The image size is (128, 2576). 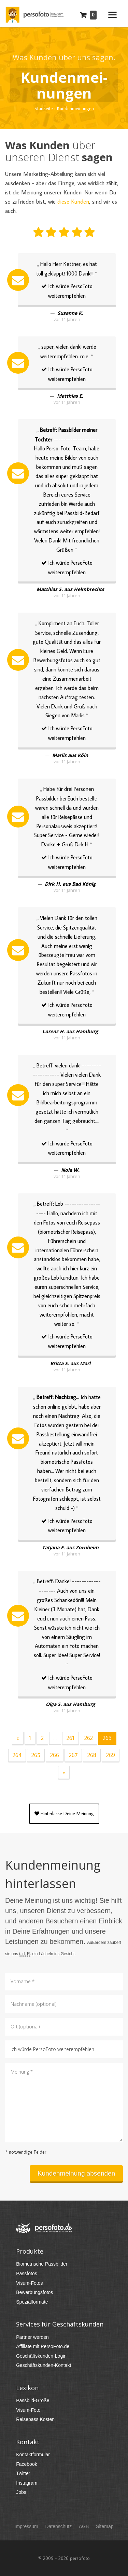 I want to click on Affiliate mit PersoFoto.de, so click(x=42, y=2346).